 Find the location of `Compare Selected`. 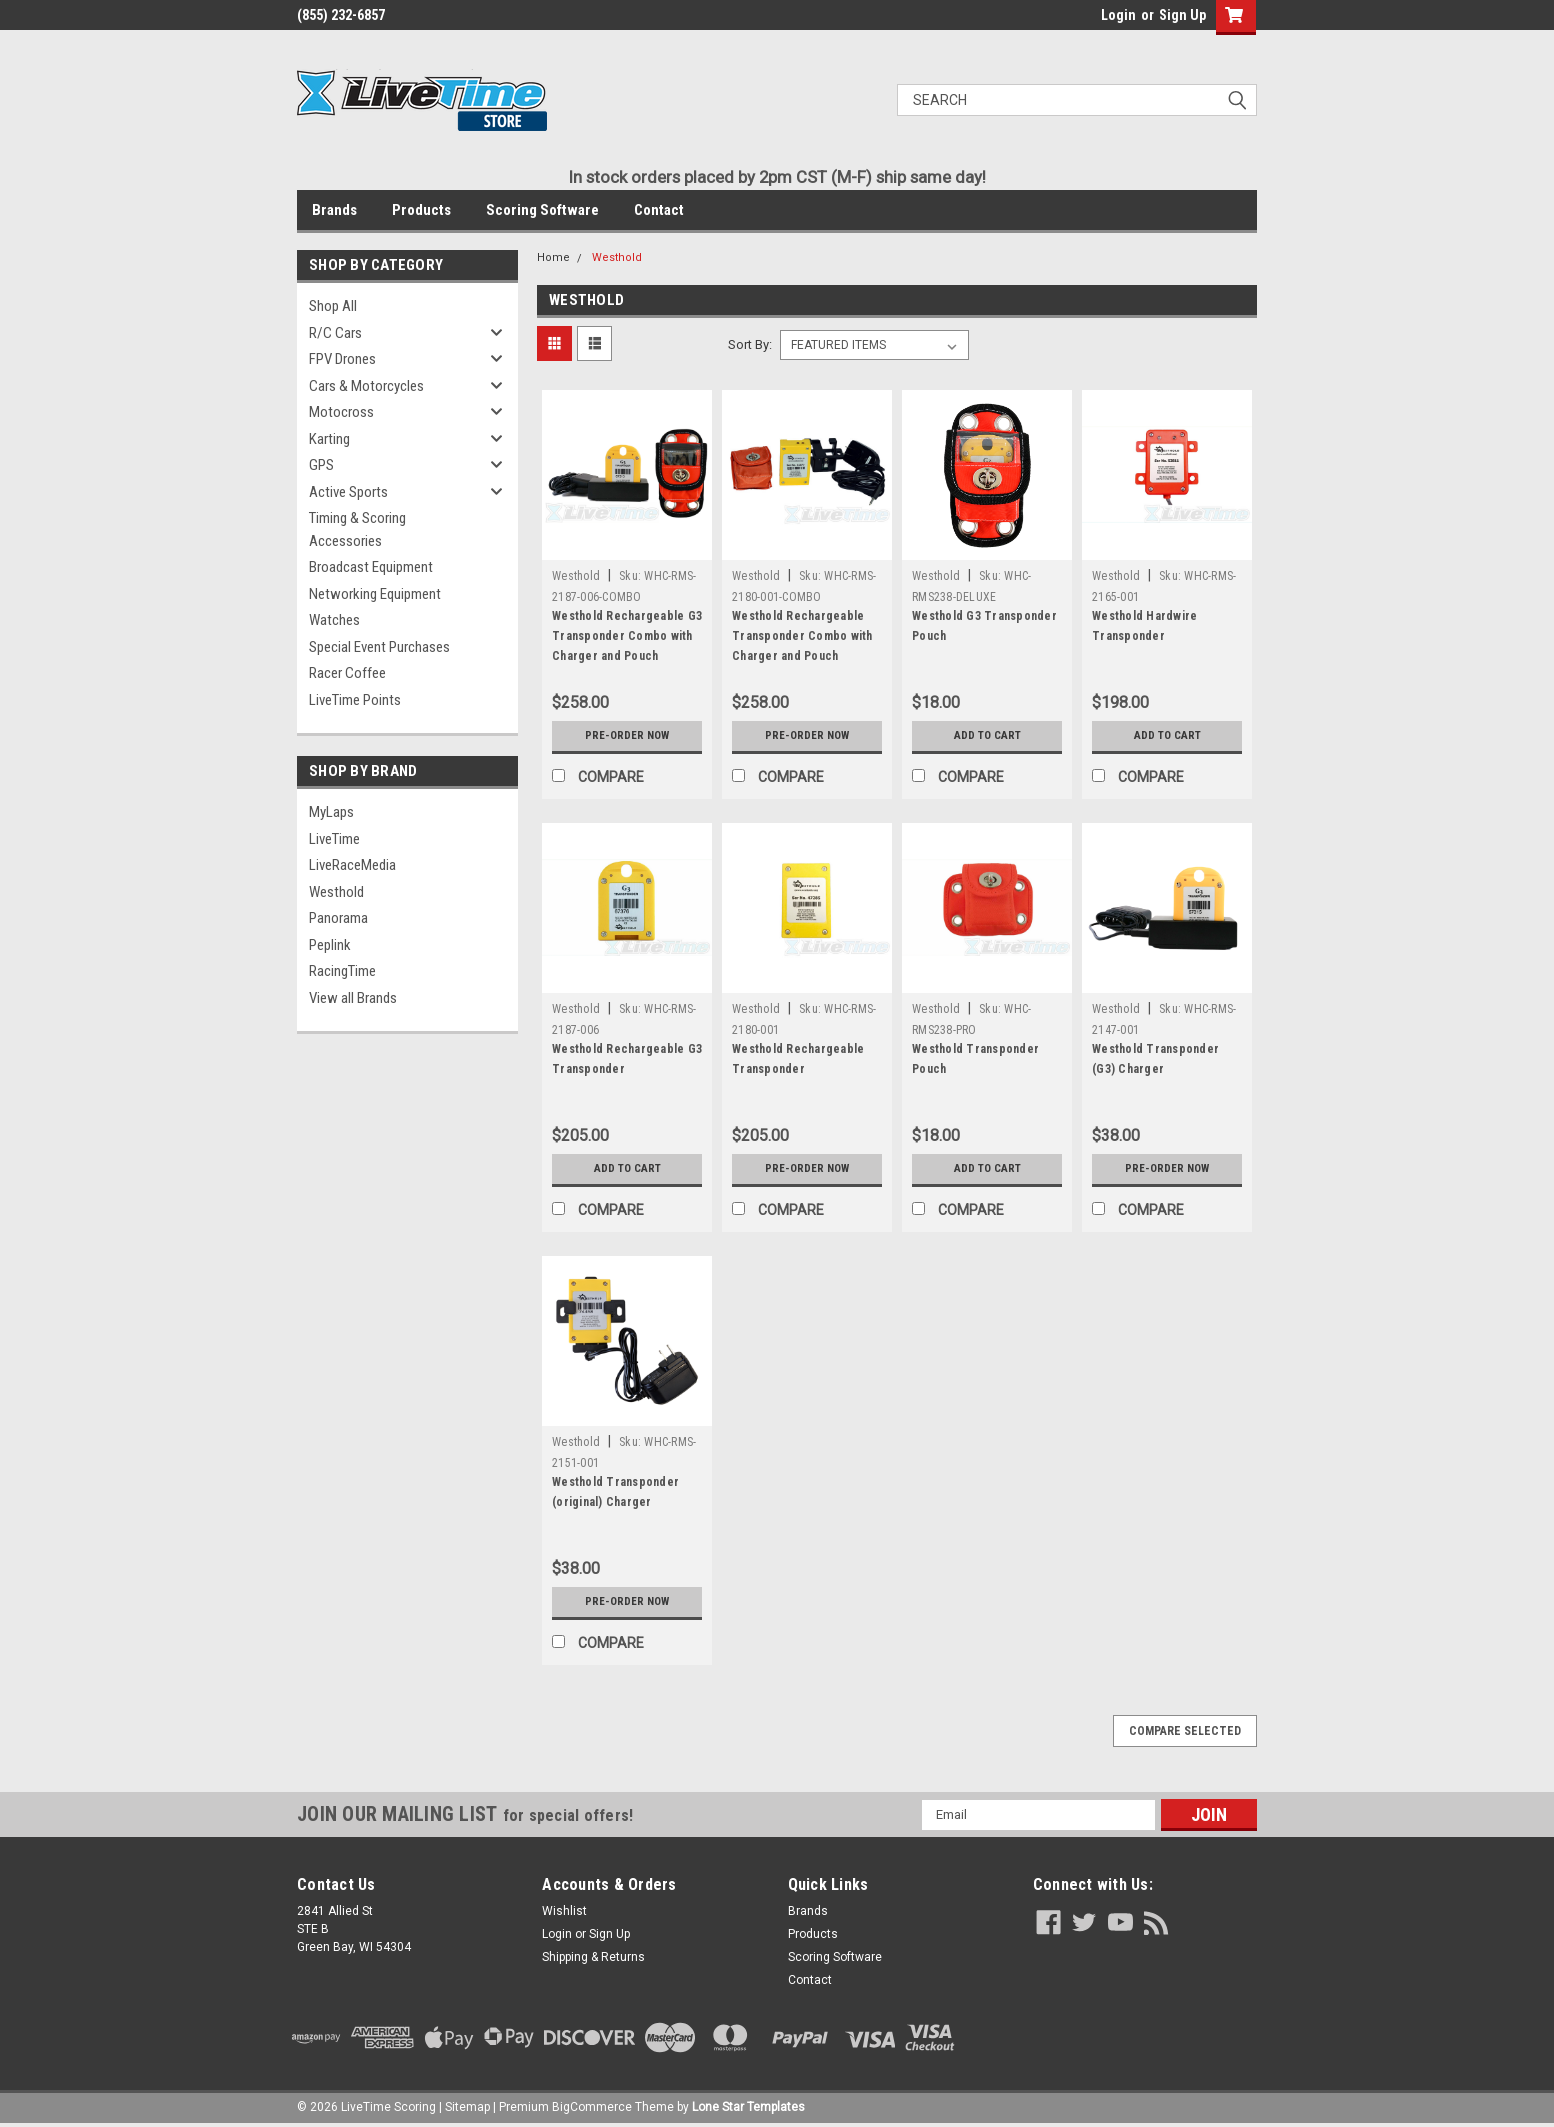

Compare Selected is located at coordinates (1185, 1731).